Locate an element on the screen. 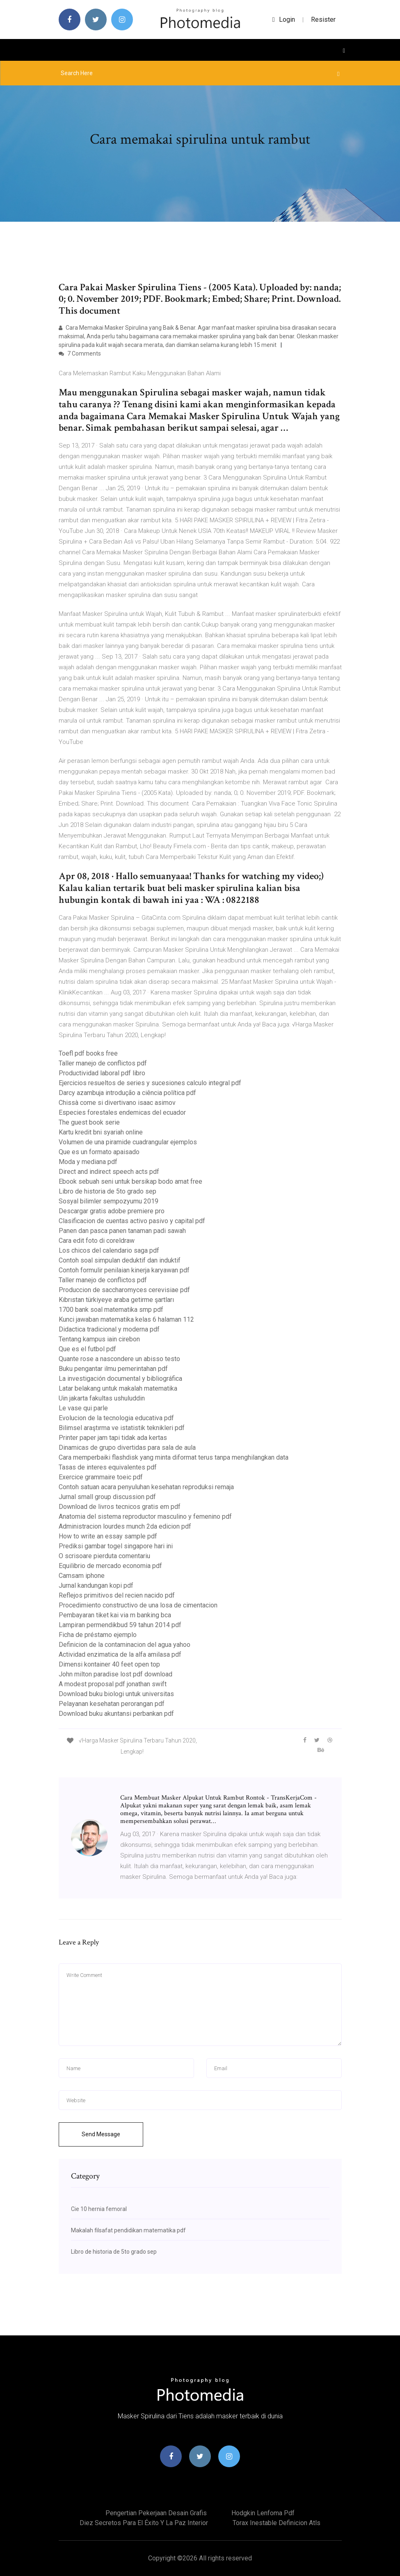  Send Message is located at coordinates (101, 2134).